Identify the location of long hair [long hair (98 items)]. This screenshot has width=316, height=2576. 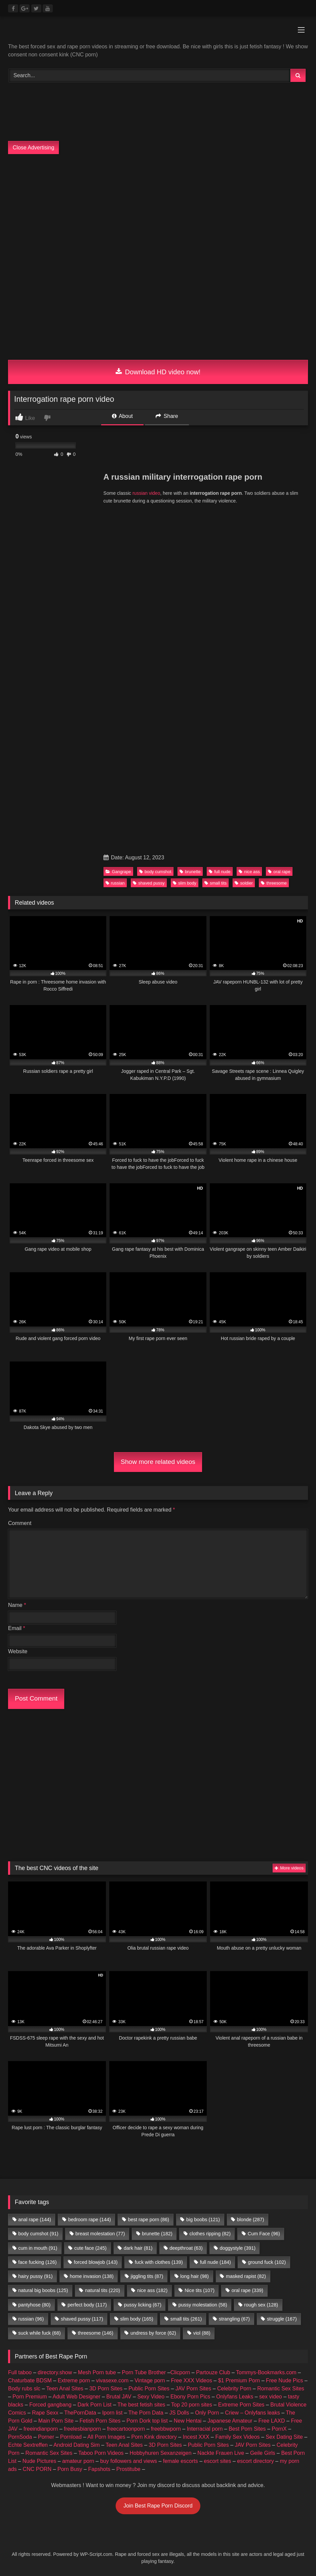
(194, 2276).